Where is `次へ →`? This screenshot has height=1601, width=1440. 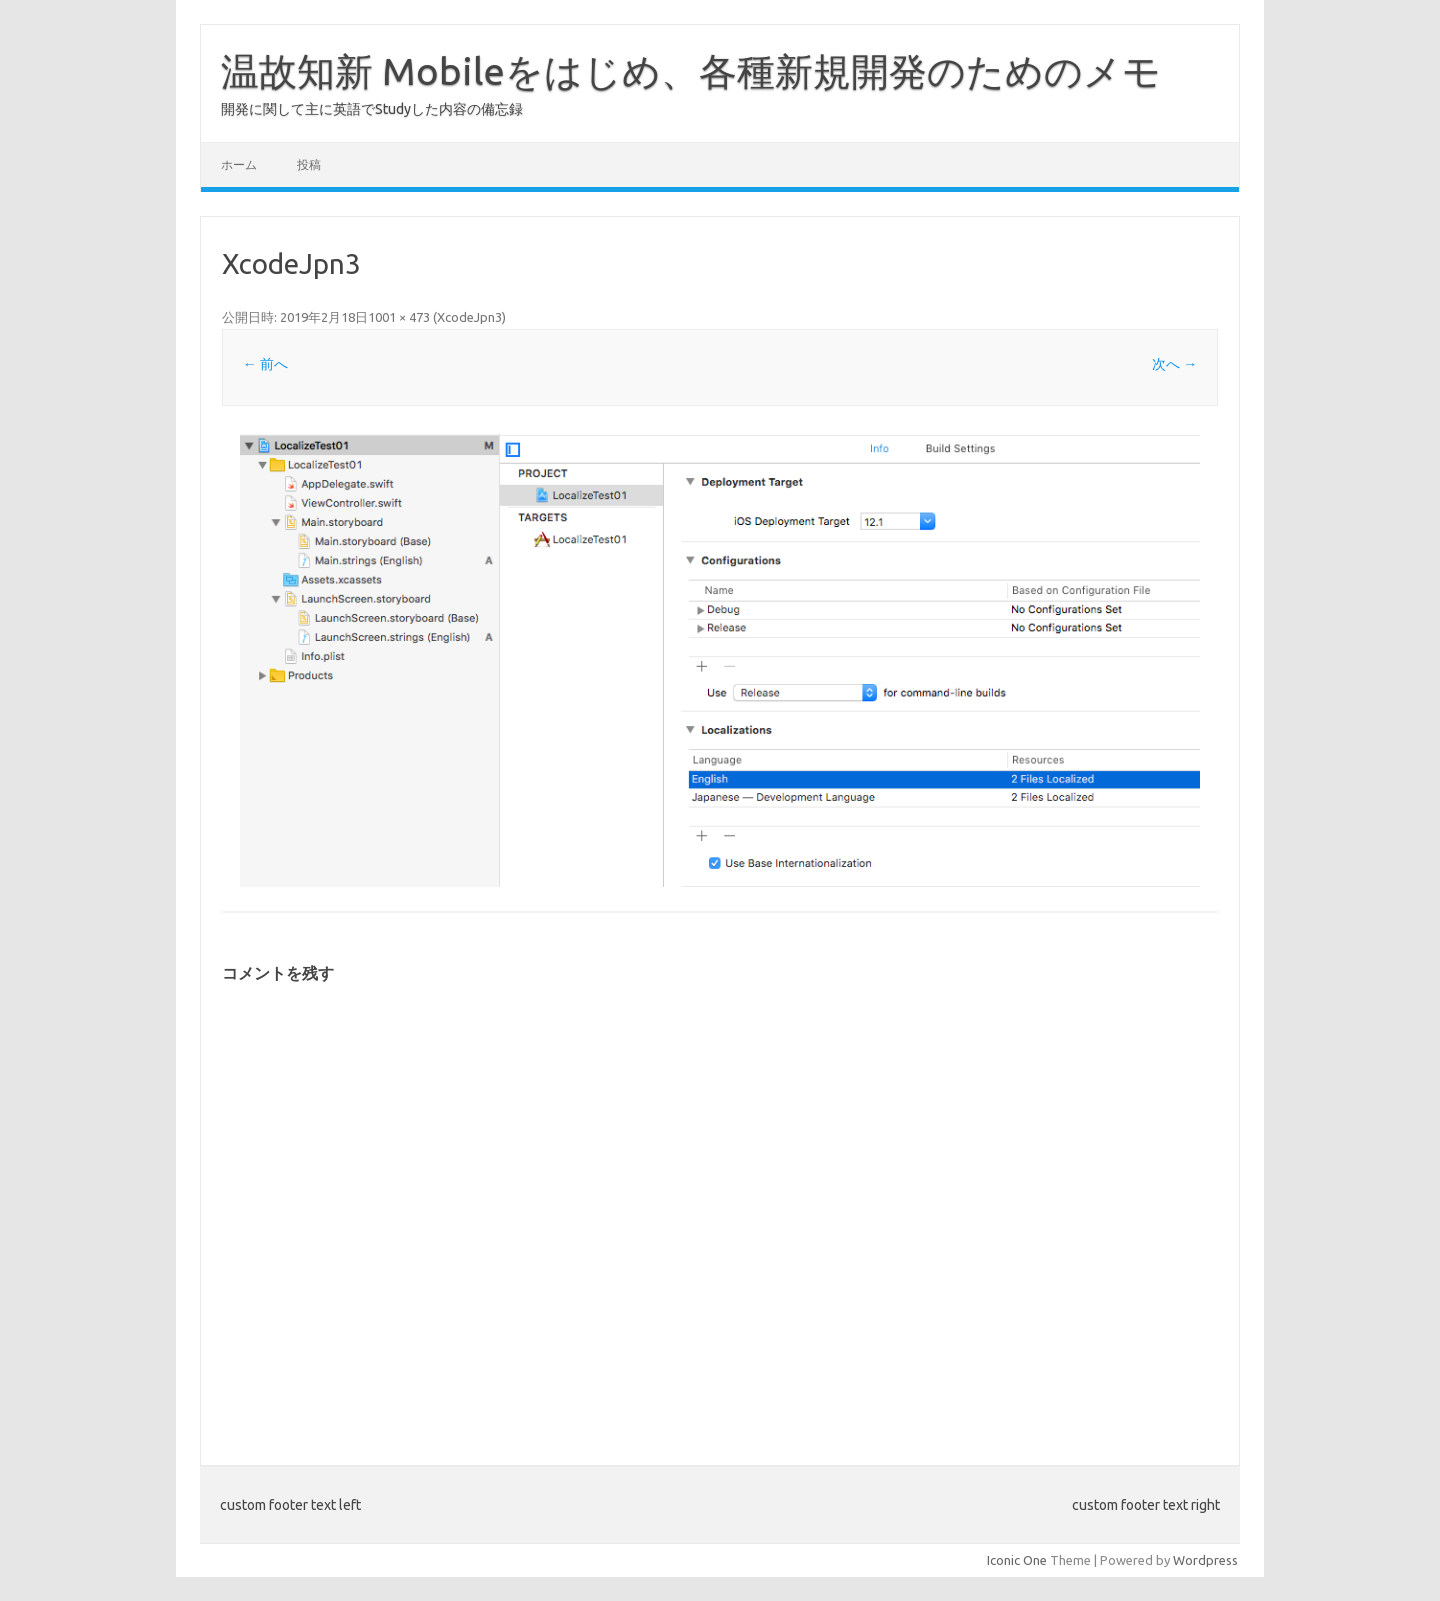
次へ → is located at coordinates (1174, 364).